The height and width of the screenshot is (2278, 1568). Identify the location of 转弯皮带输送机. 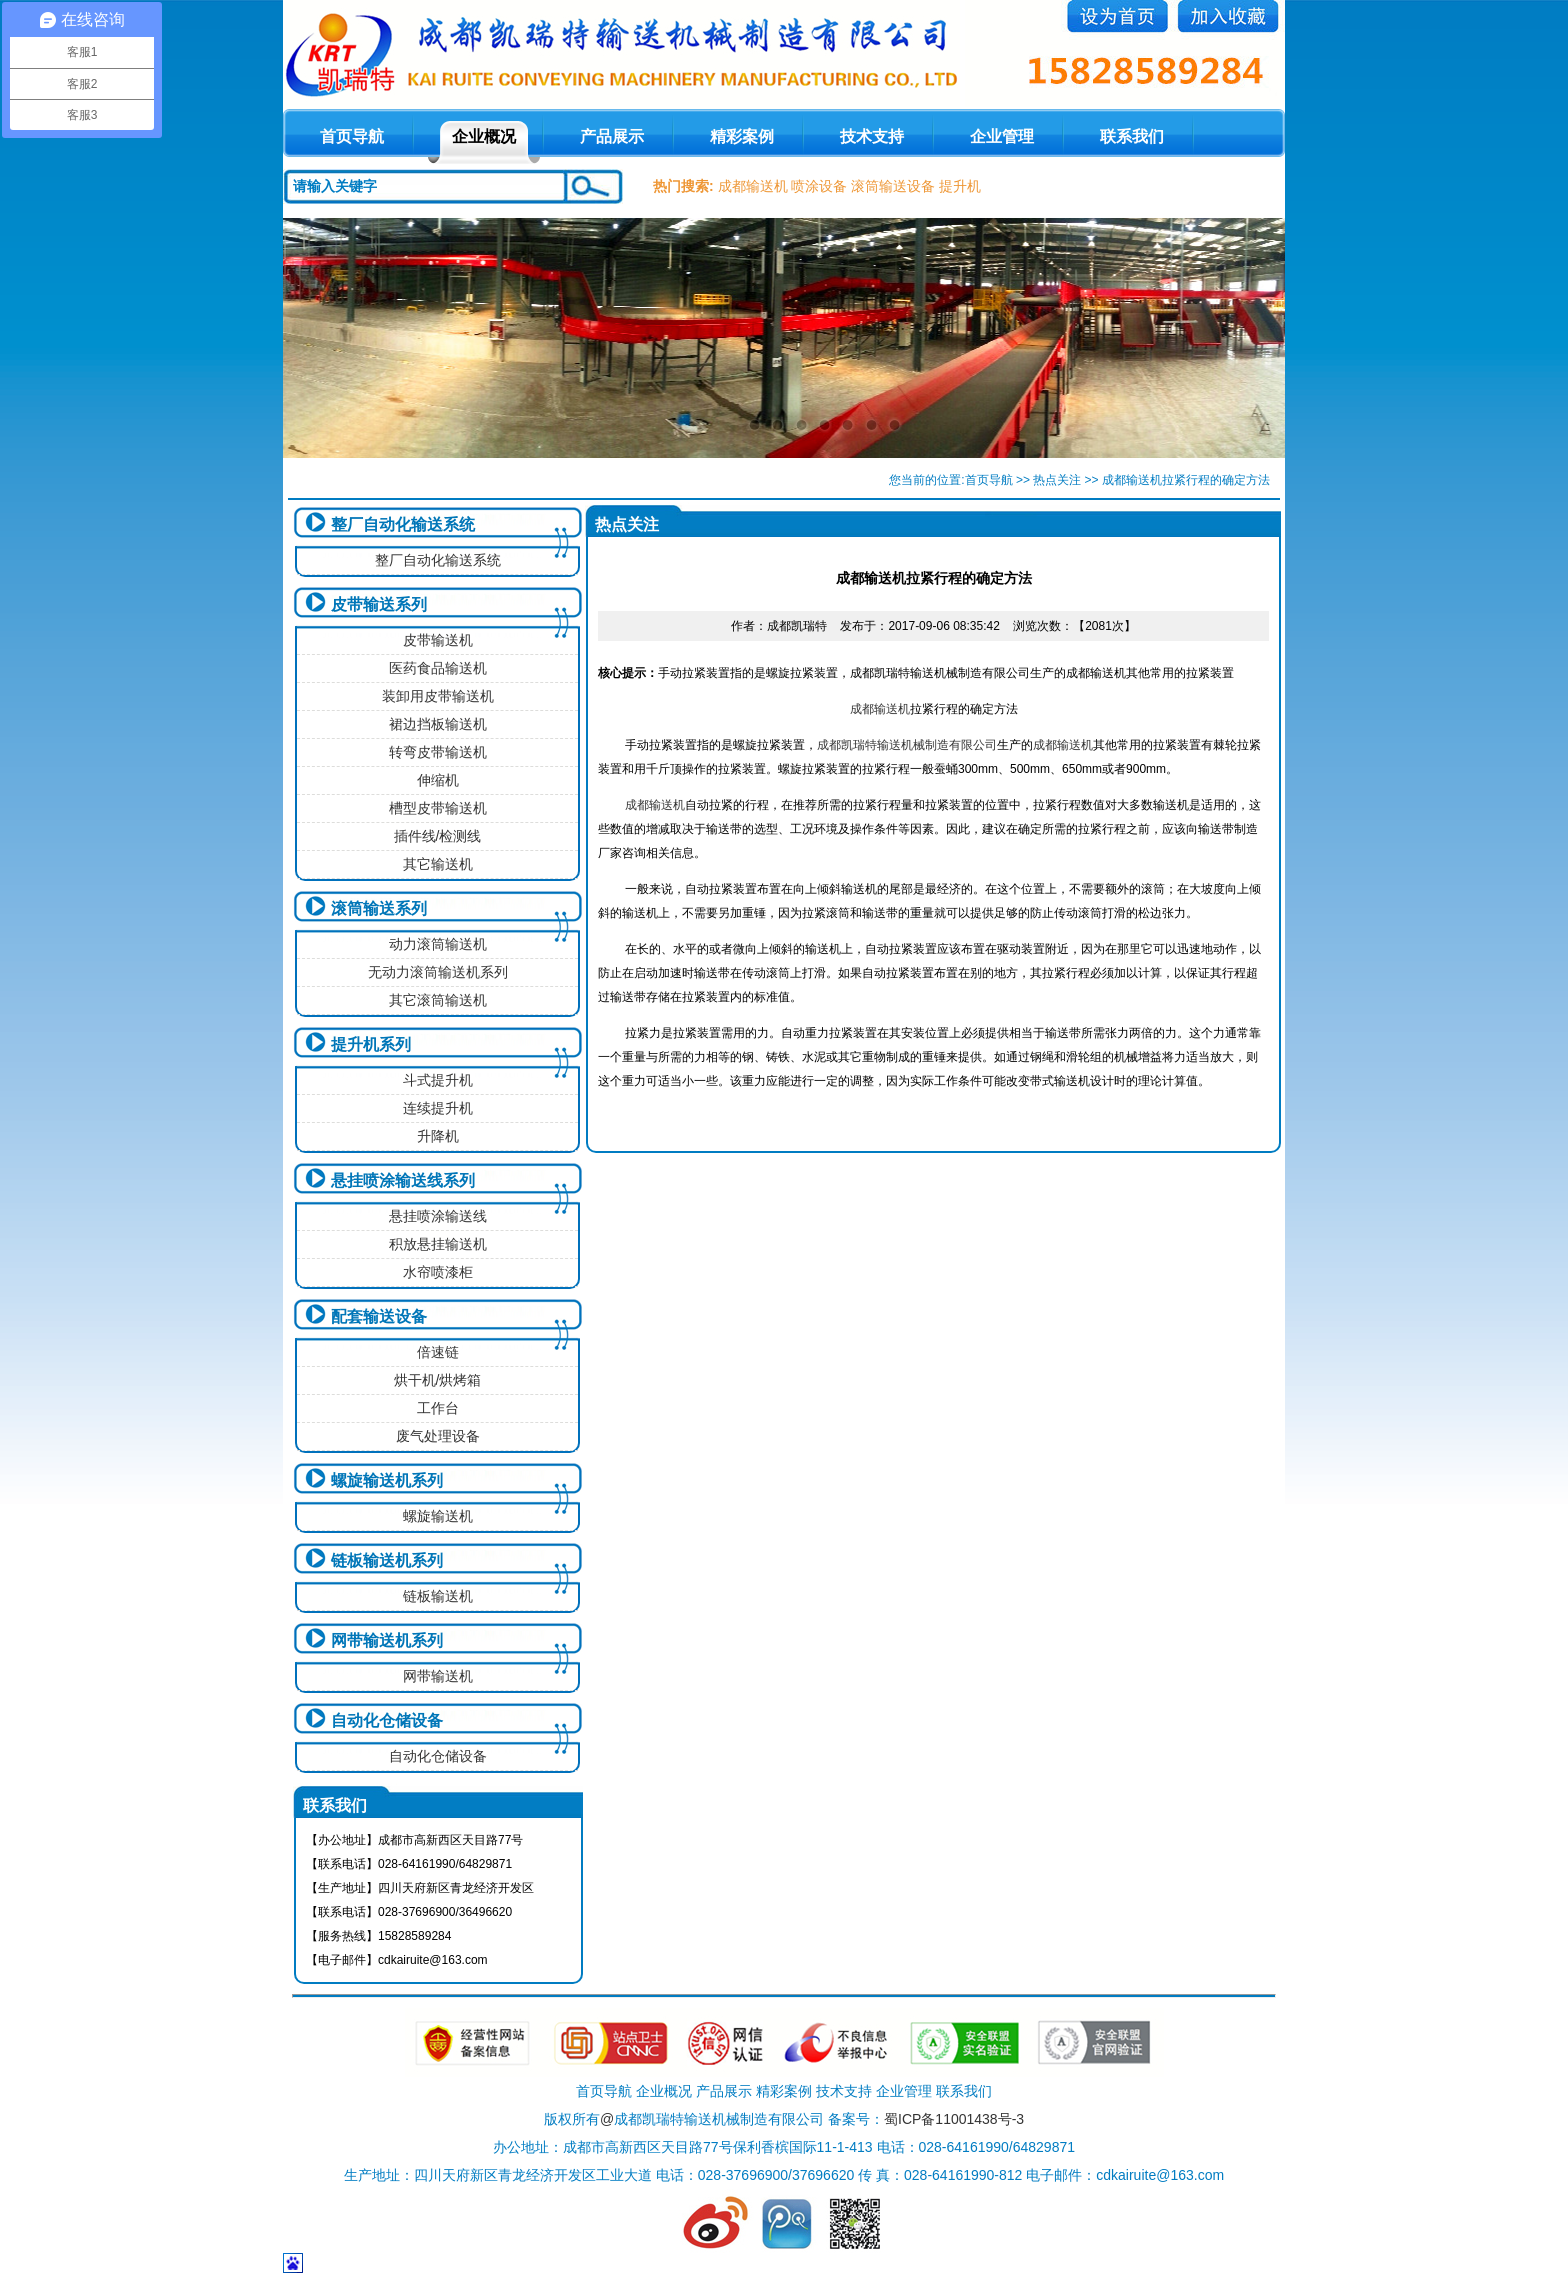
(438, 752).